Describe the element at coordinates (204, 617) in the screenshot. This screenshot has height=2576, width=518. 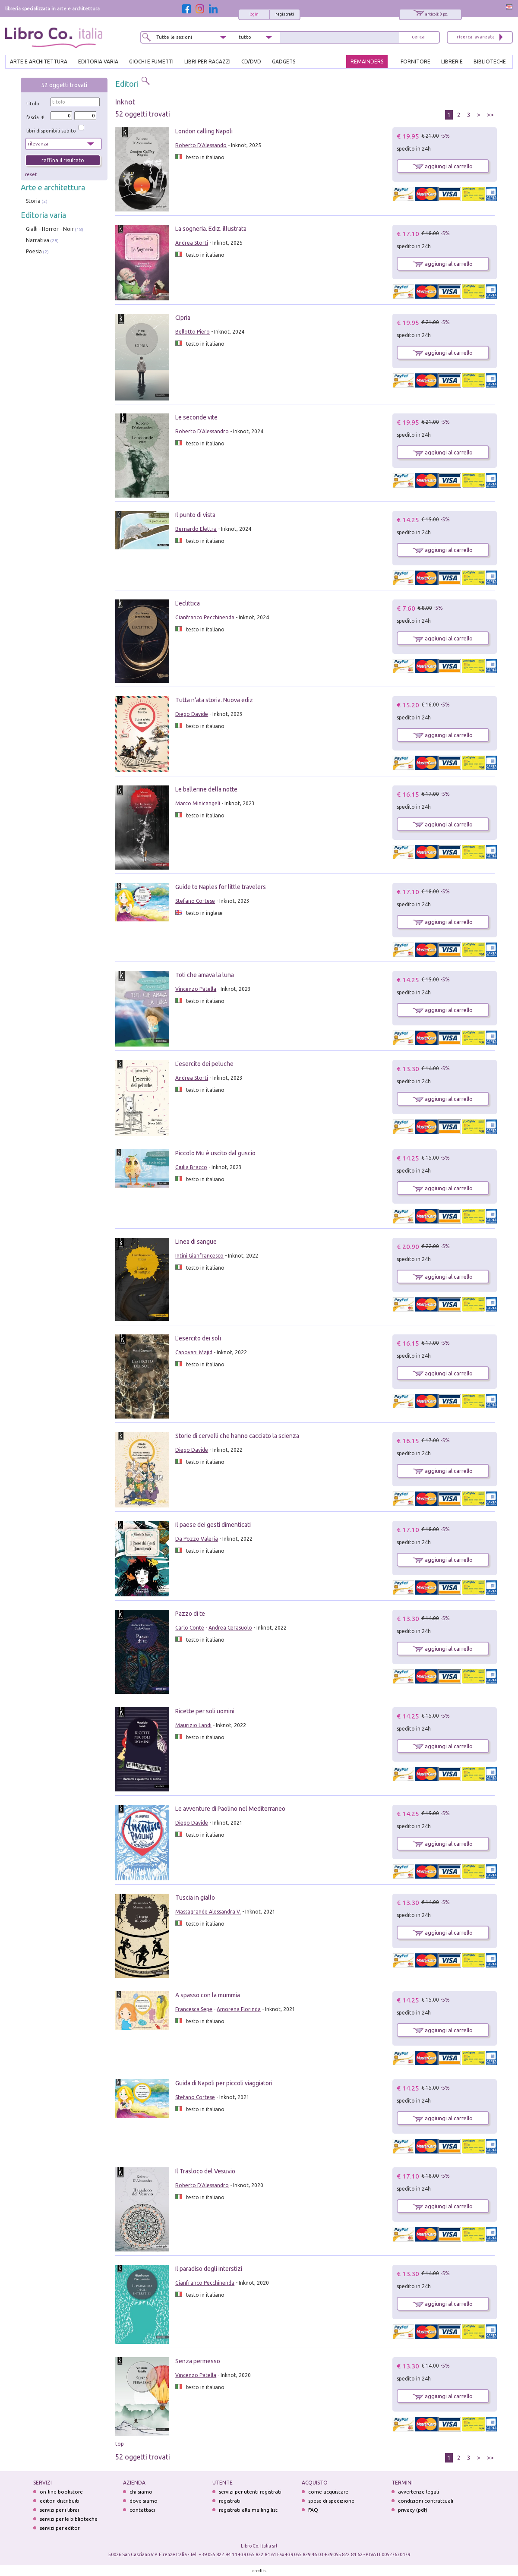
I see `Gianfranco Pecchinenda` at that location.